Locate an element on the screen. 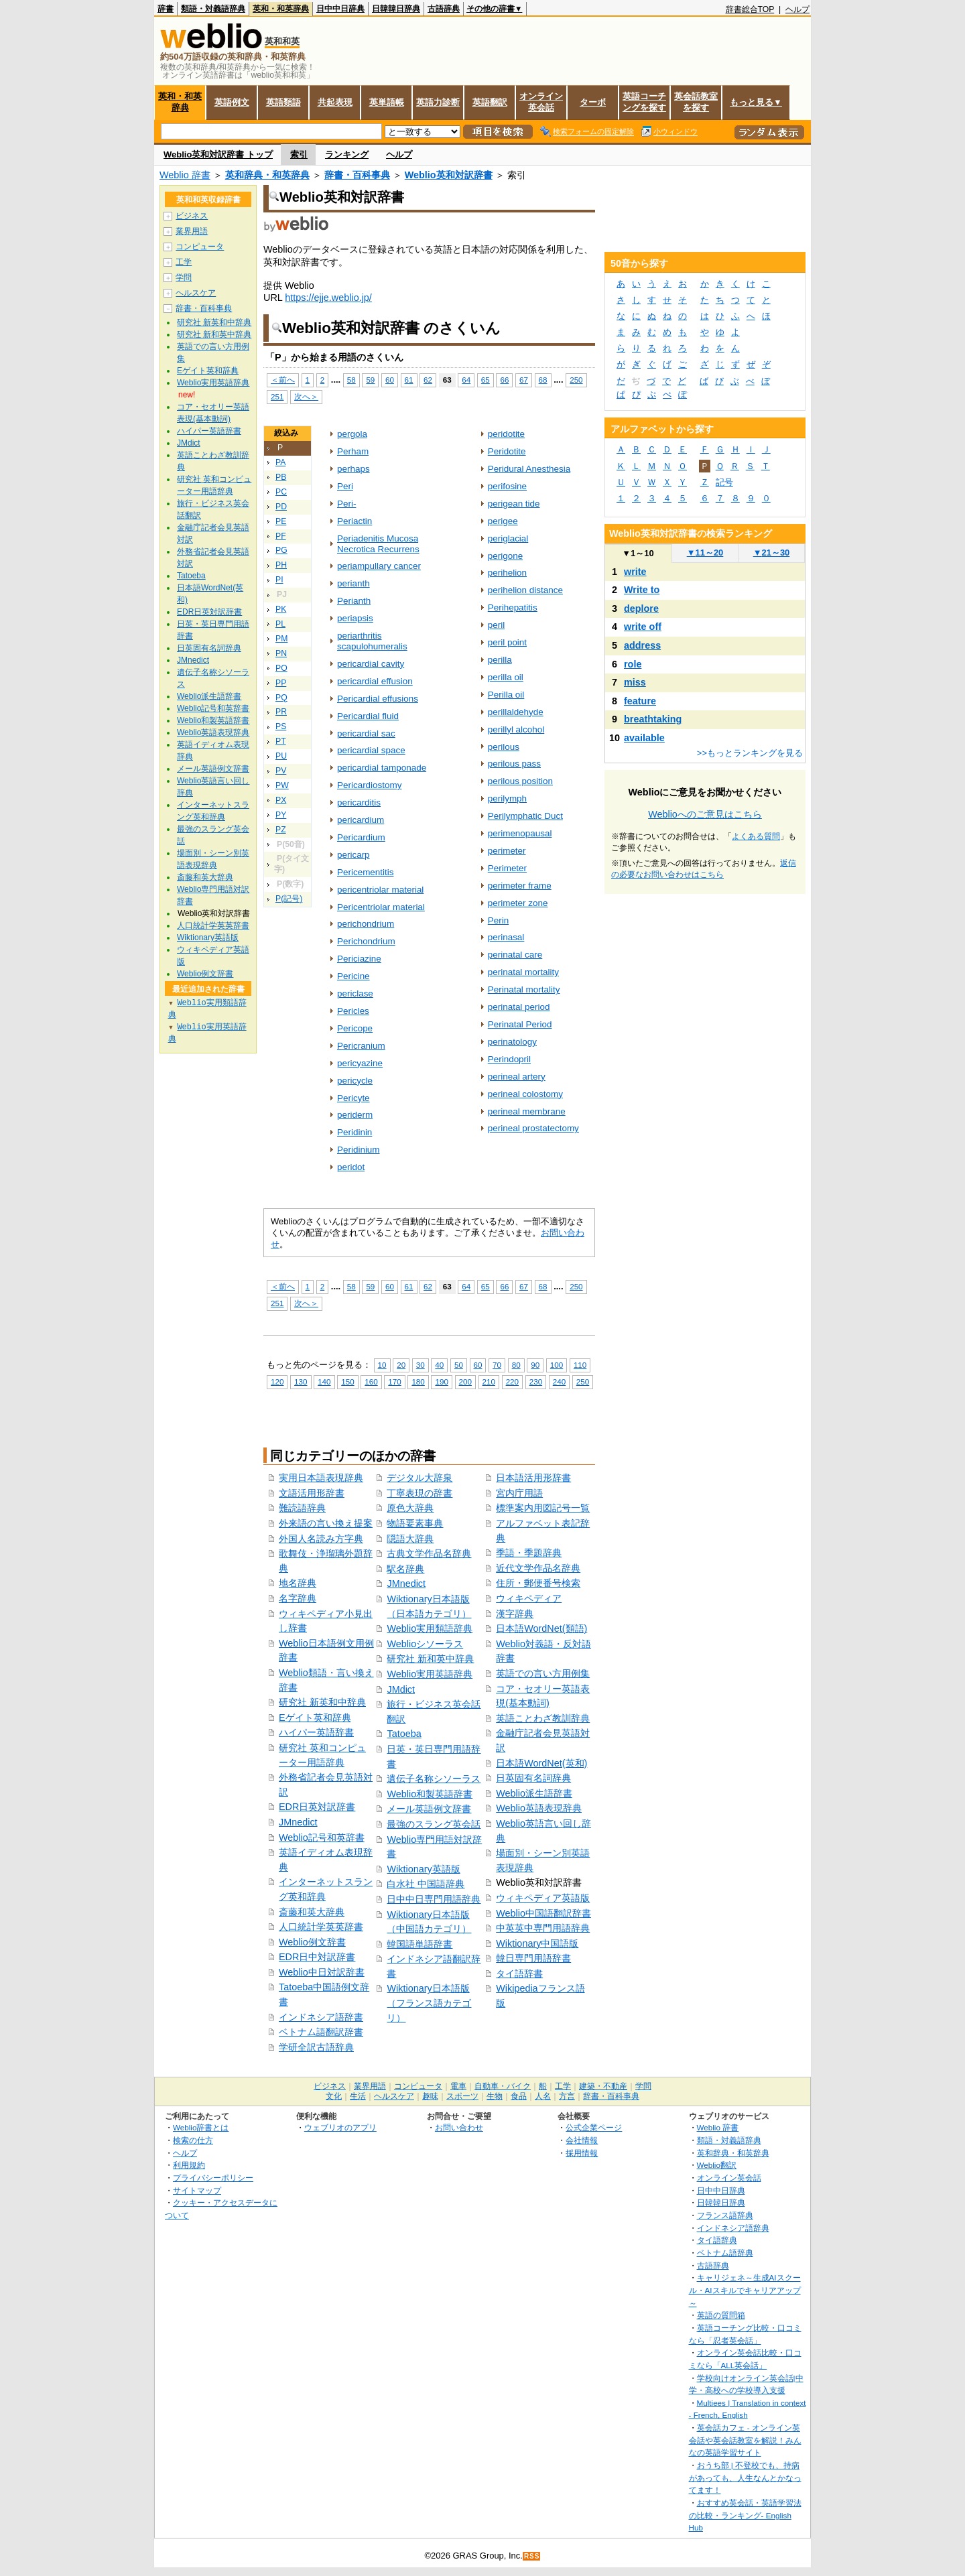 The width and height of the screenshot is (965, 2576). PA is located at coordinates (280, 462).